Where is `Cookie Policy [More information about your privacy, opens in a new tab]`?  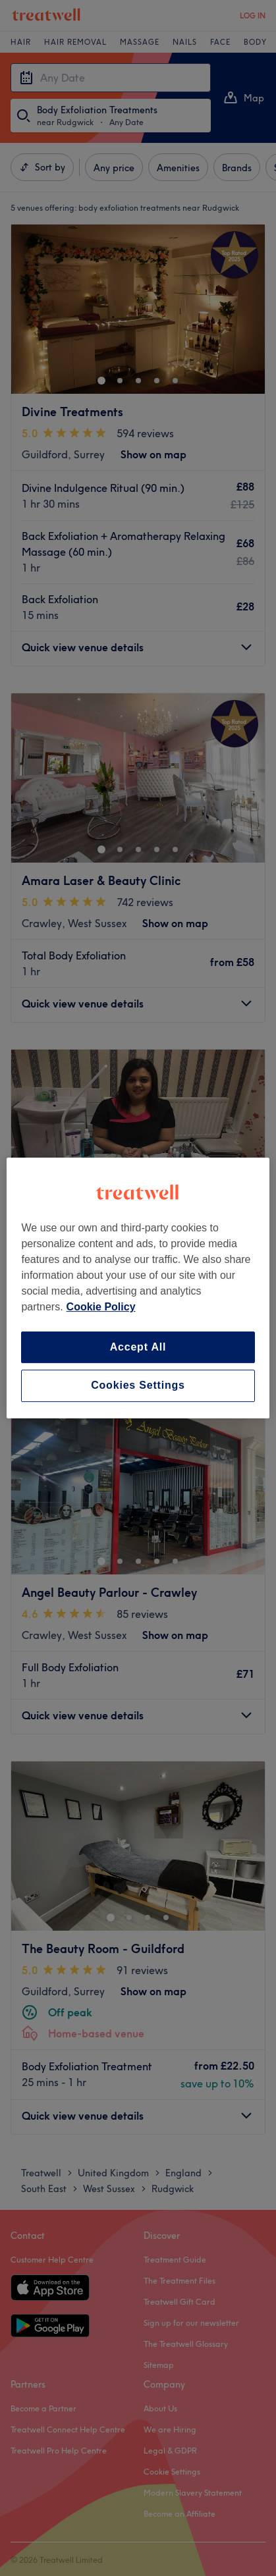
Cookie Policy [More information about your privacy, opens in a new tab] is located at coordinates (101, 1306).